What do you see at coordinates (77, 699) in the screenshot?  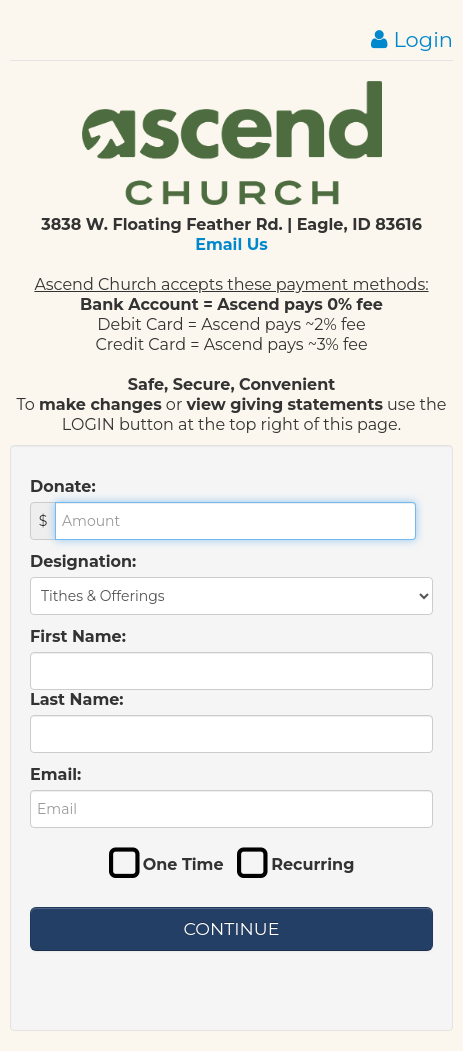 I see `Last Name:` at bounding box center [77, 699].